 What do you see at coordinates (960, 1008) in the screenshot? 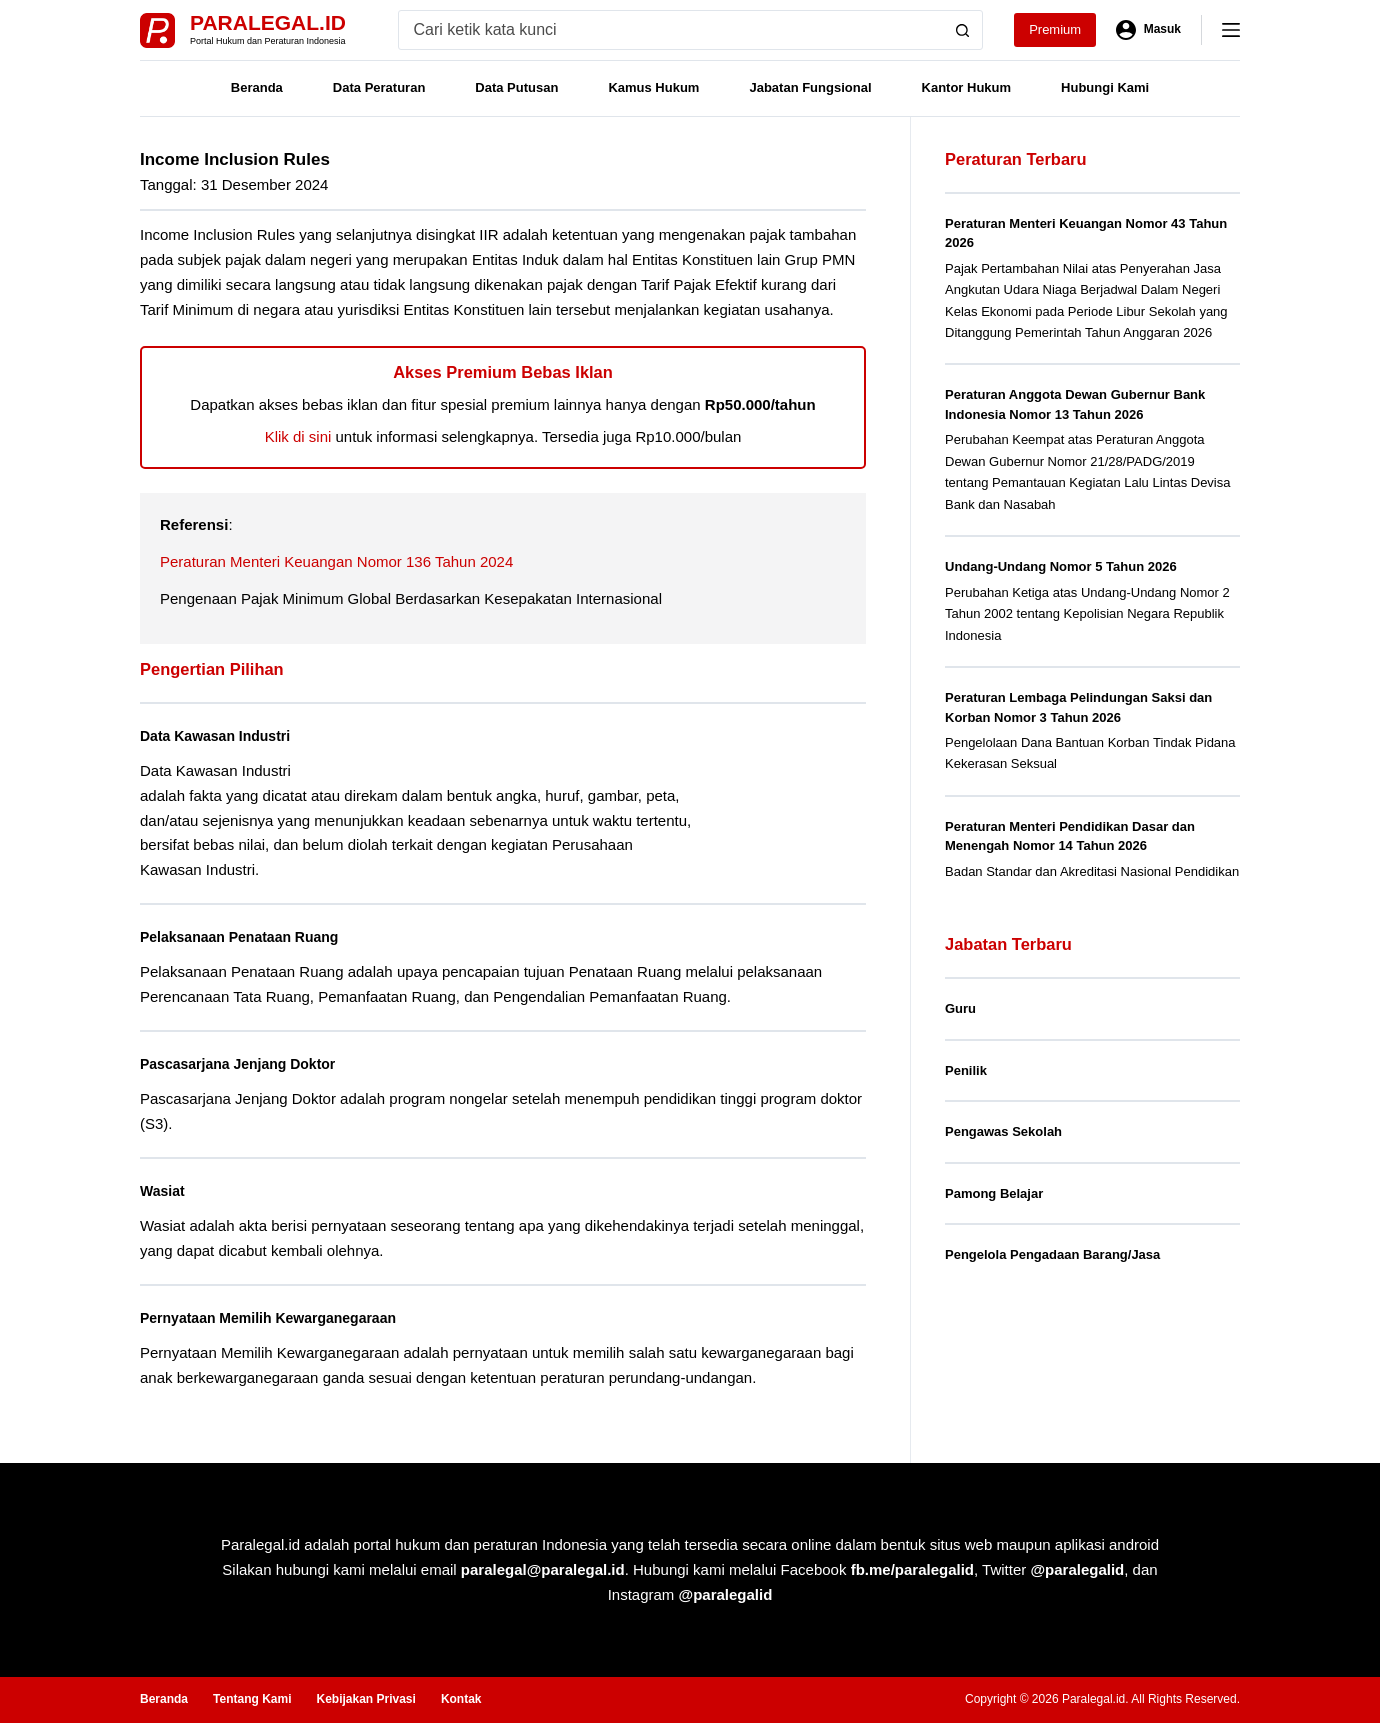
I see `Guru` at bounding box center [960, 1008].